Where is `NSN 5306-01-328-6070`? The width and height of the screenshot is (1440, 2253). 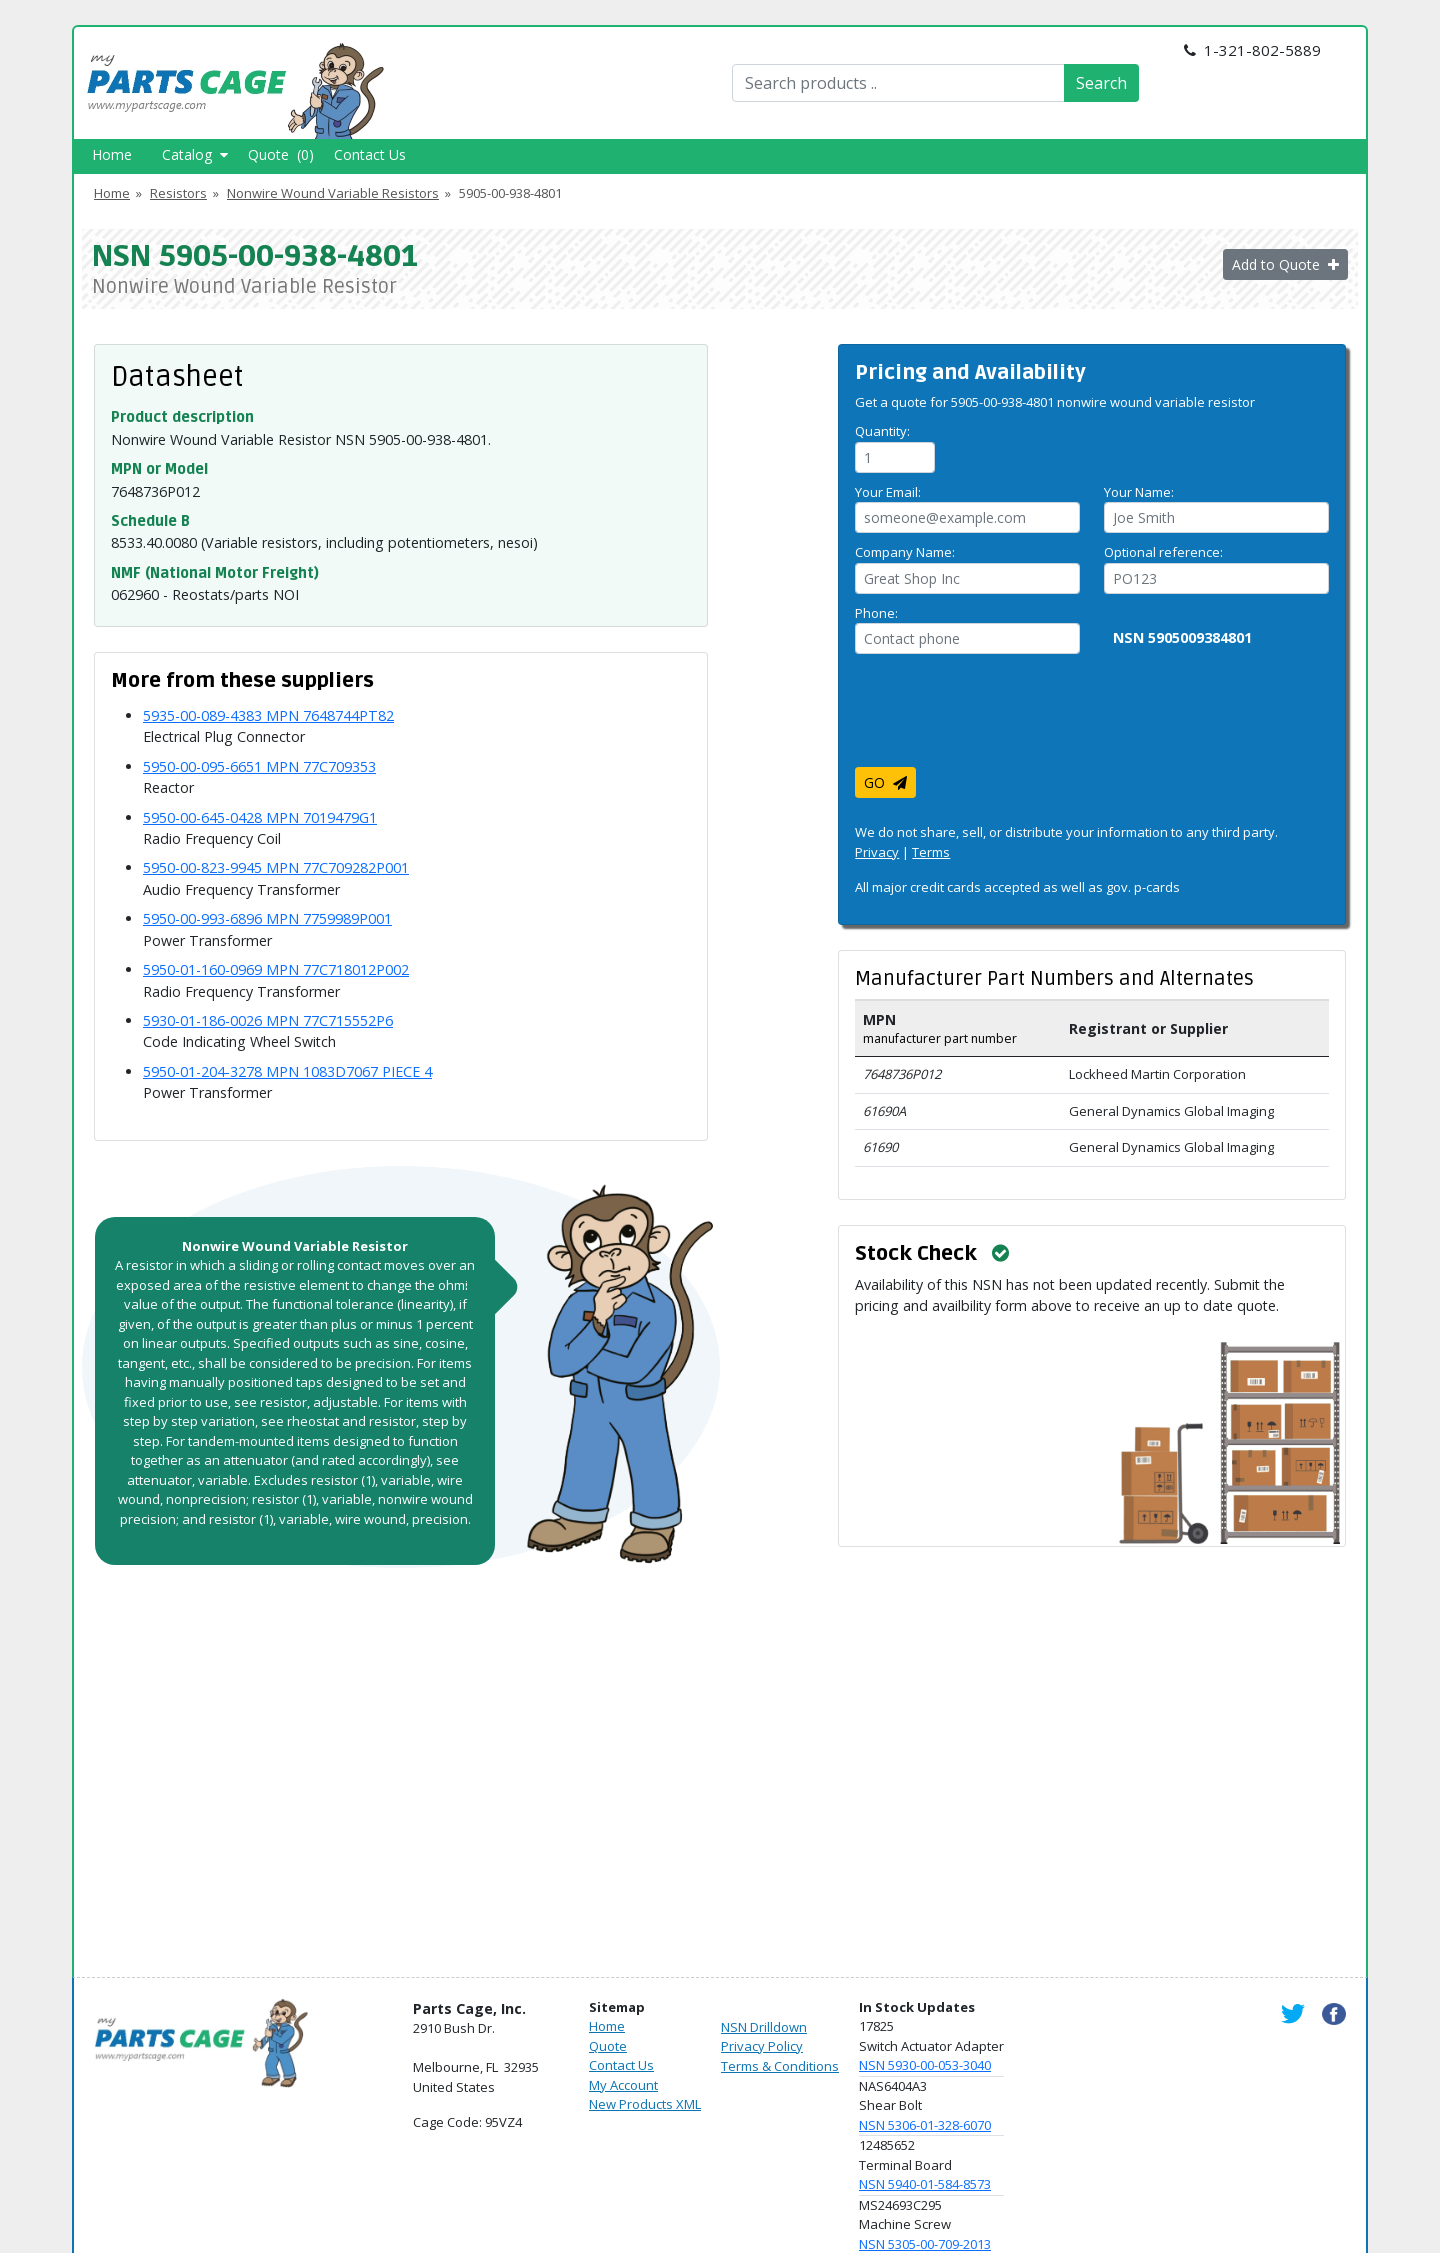
NSN 5306-01-328-6070 is located at coordinates (925, 2125).